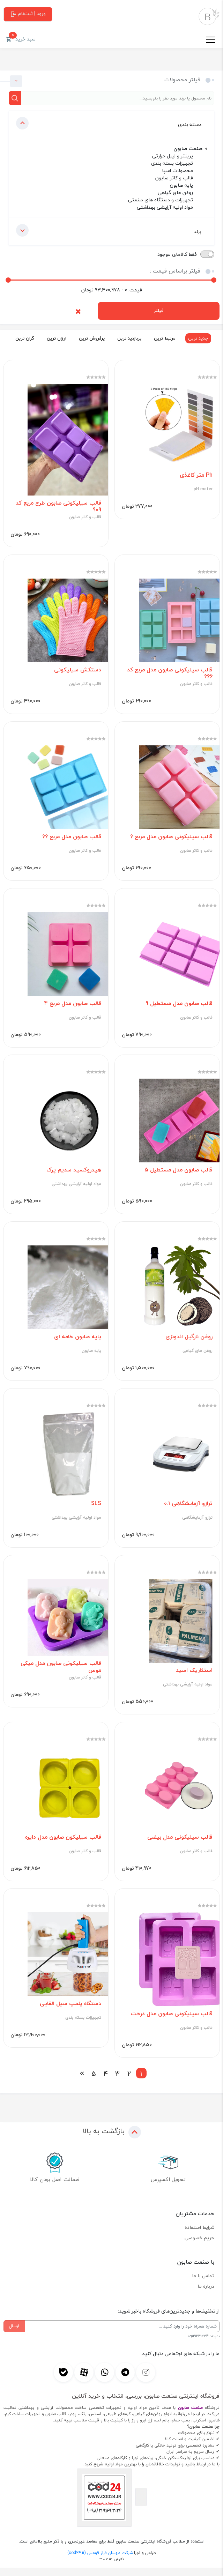 Image resolution: width=223 pixels, height=2576 pixels. I want to click on پایه صابون خامه ای, so click(77, 1341).